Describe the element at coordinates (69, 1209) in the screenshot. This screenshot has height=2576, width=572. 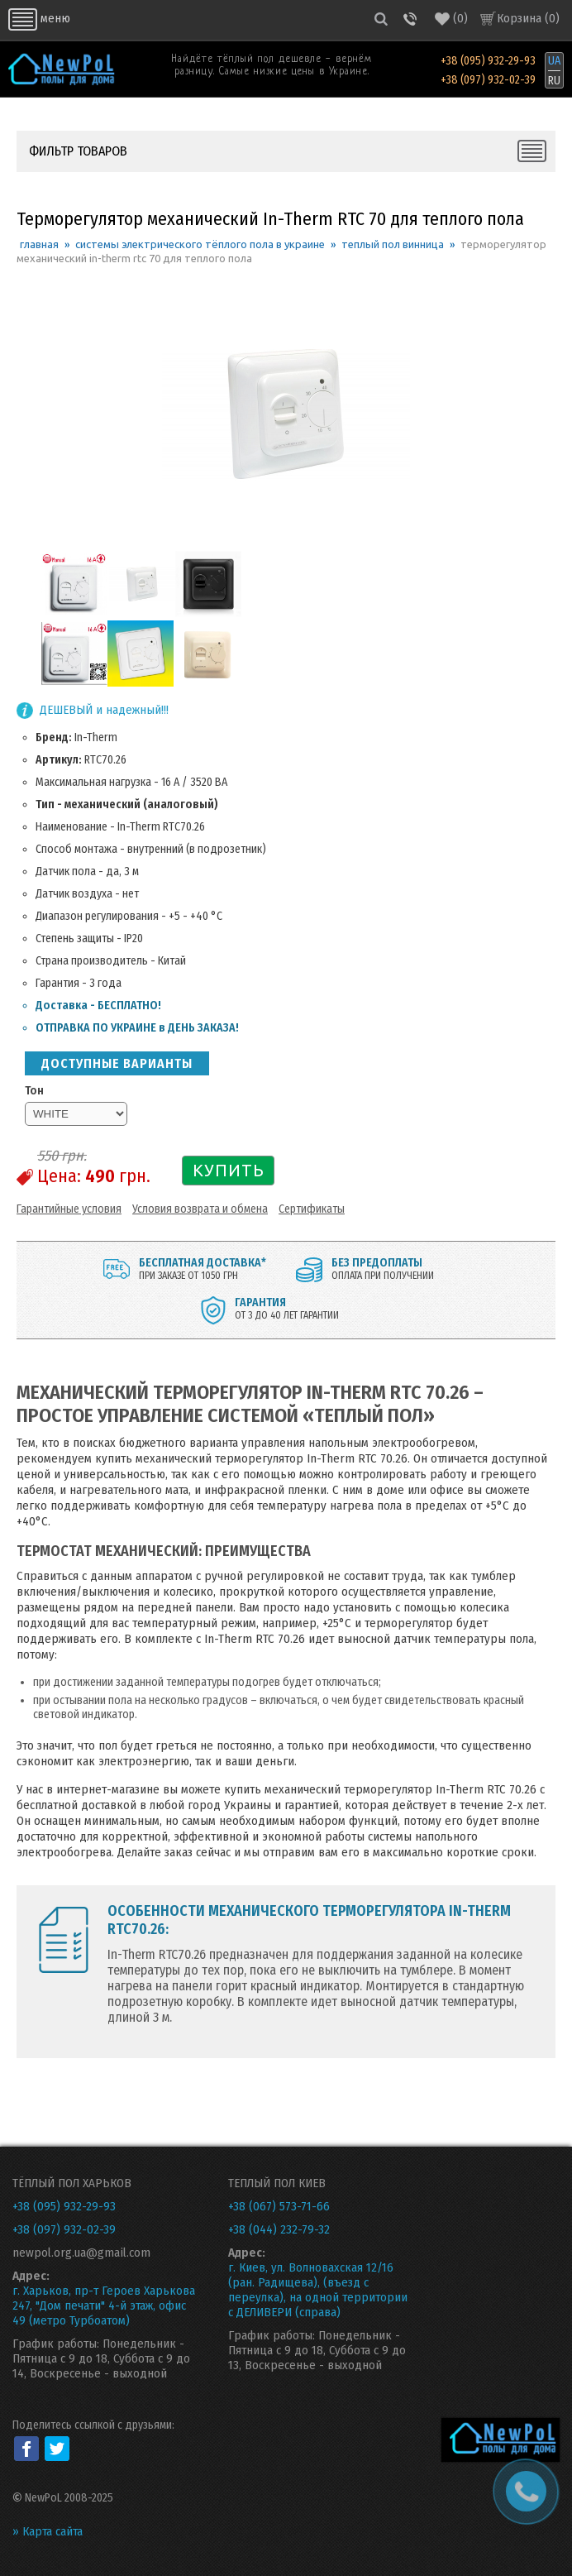
I see `Гарантийные условия` at that location.